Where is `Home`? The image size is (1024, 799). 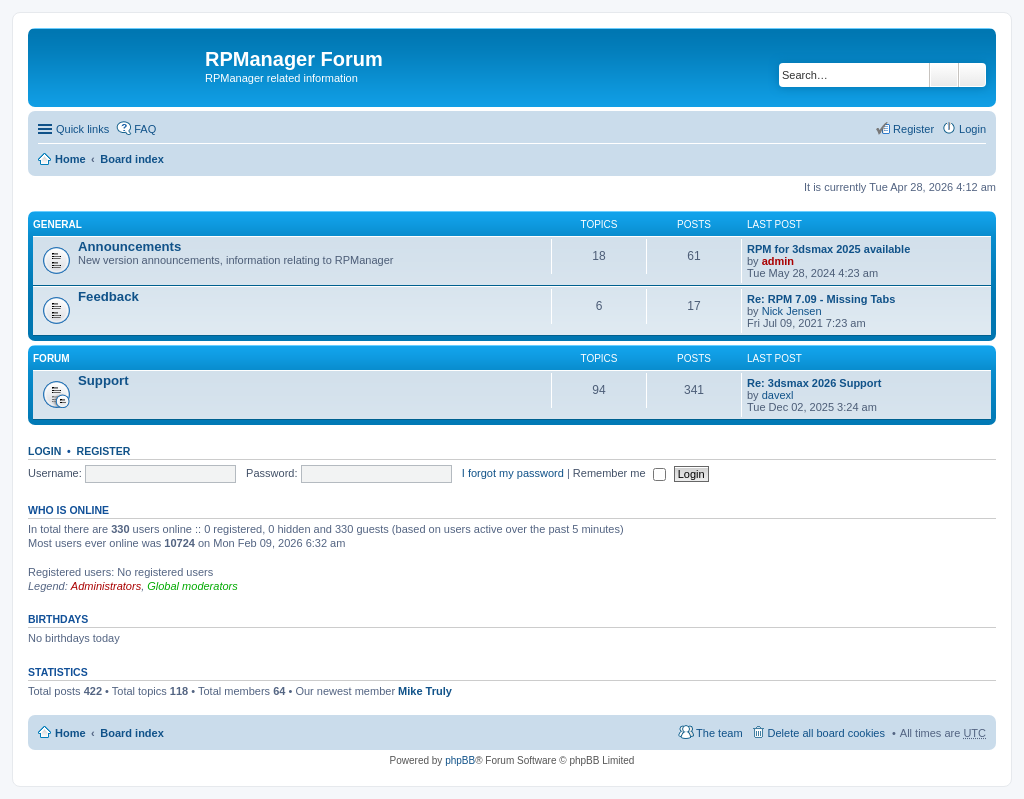 Home is located at coordinates (70, 159).